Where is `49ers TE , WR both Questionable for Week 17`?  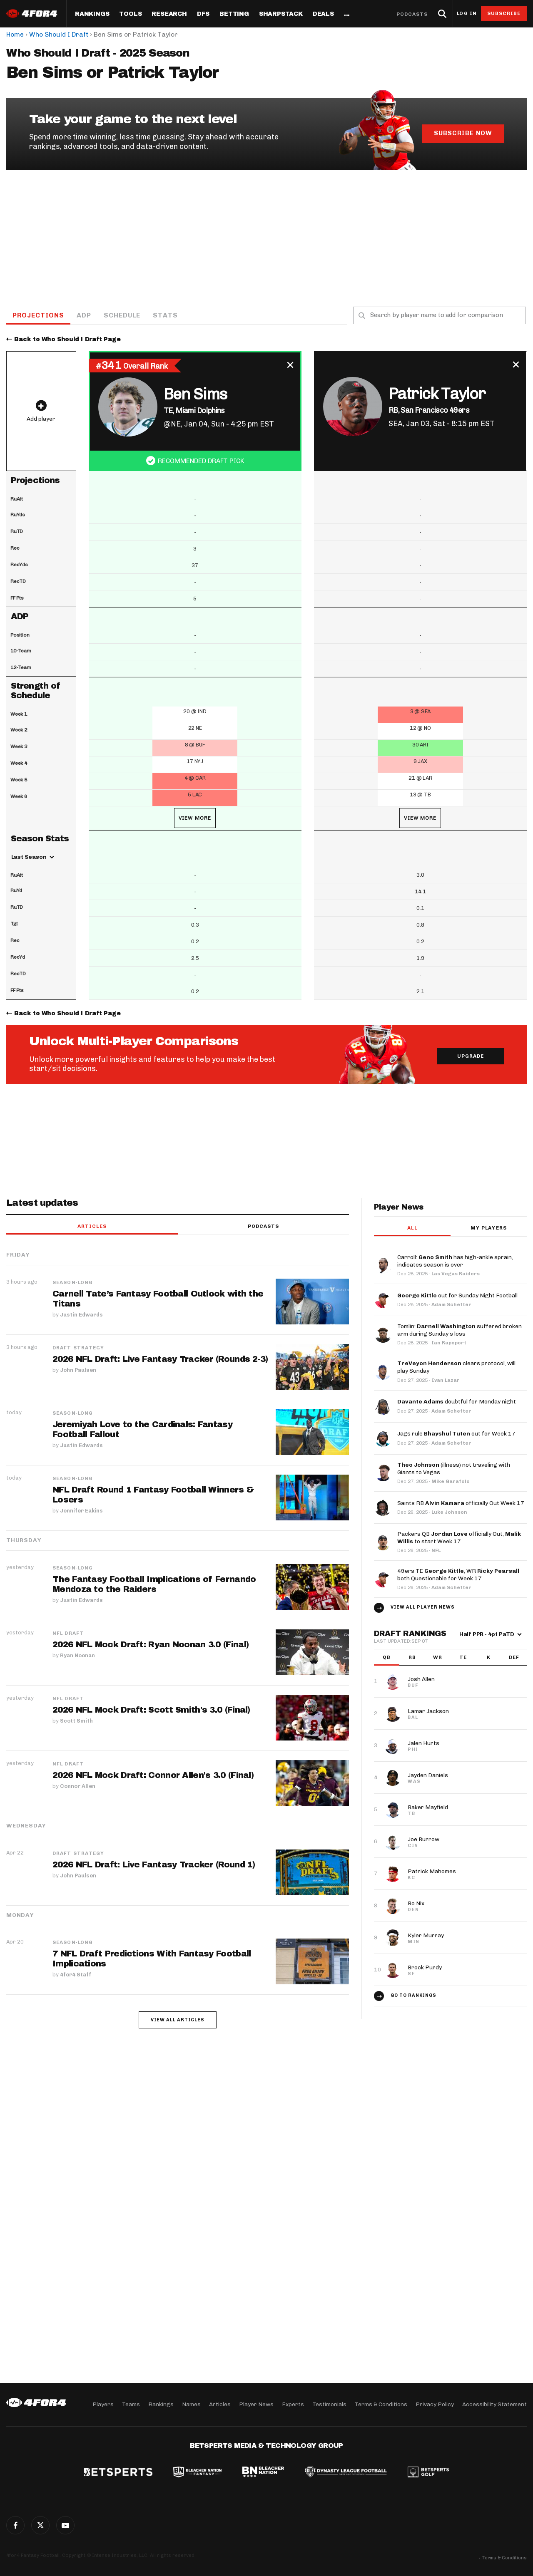 49ers TE , WR both Questionable for Week 17 is located at coordinates (458, 1574).